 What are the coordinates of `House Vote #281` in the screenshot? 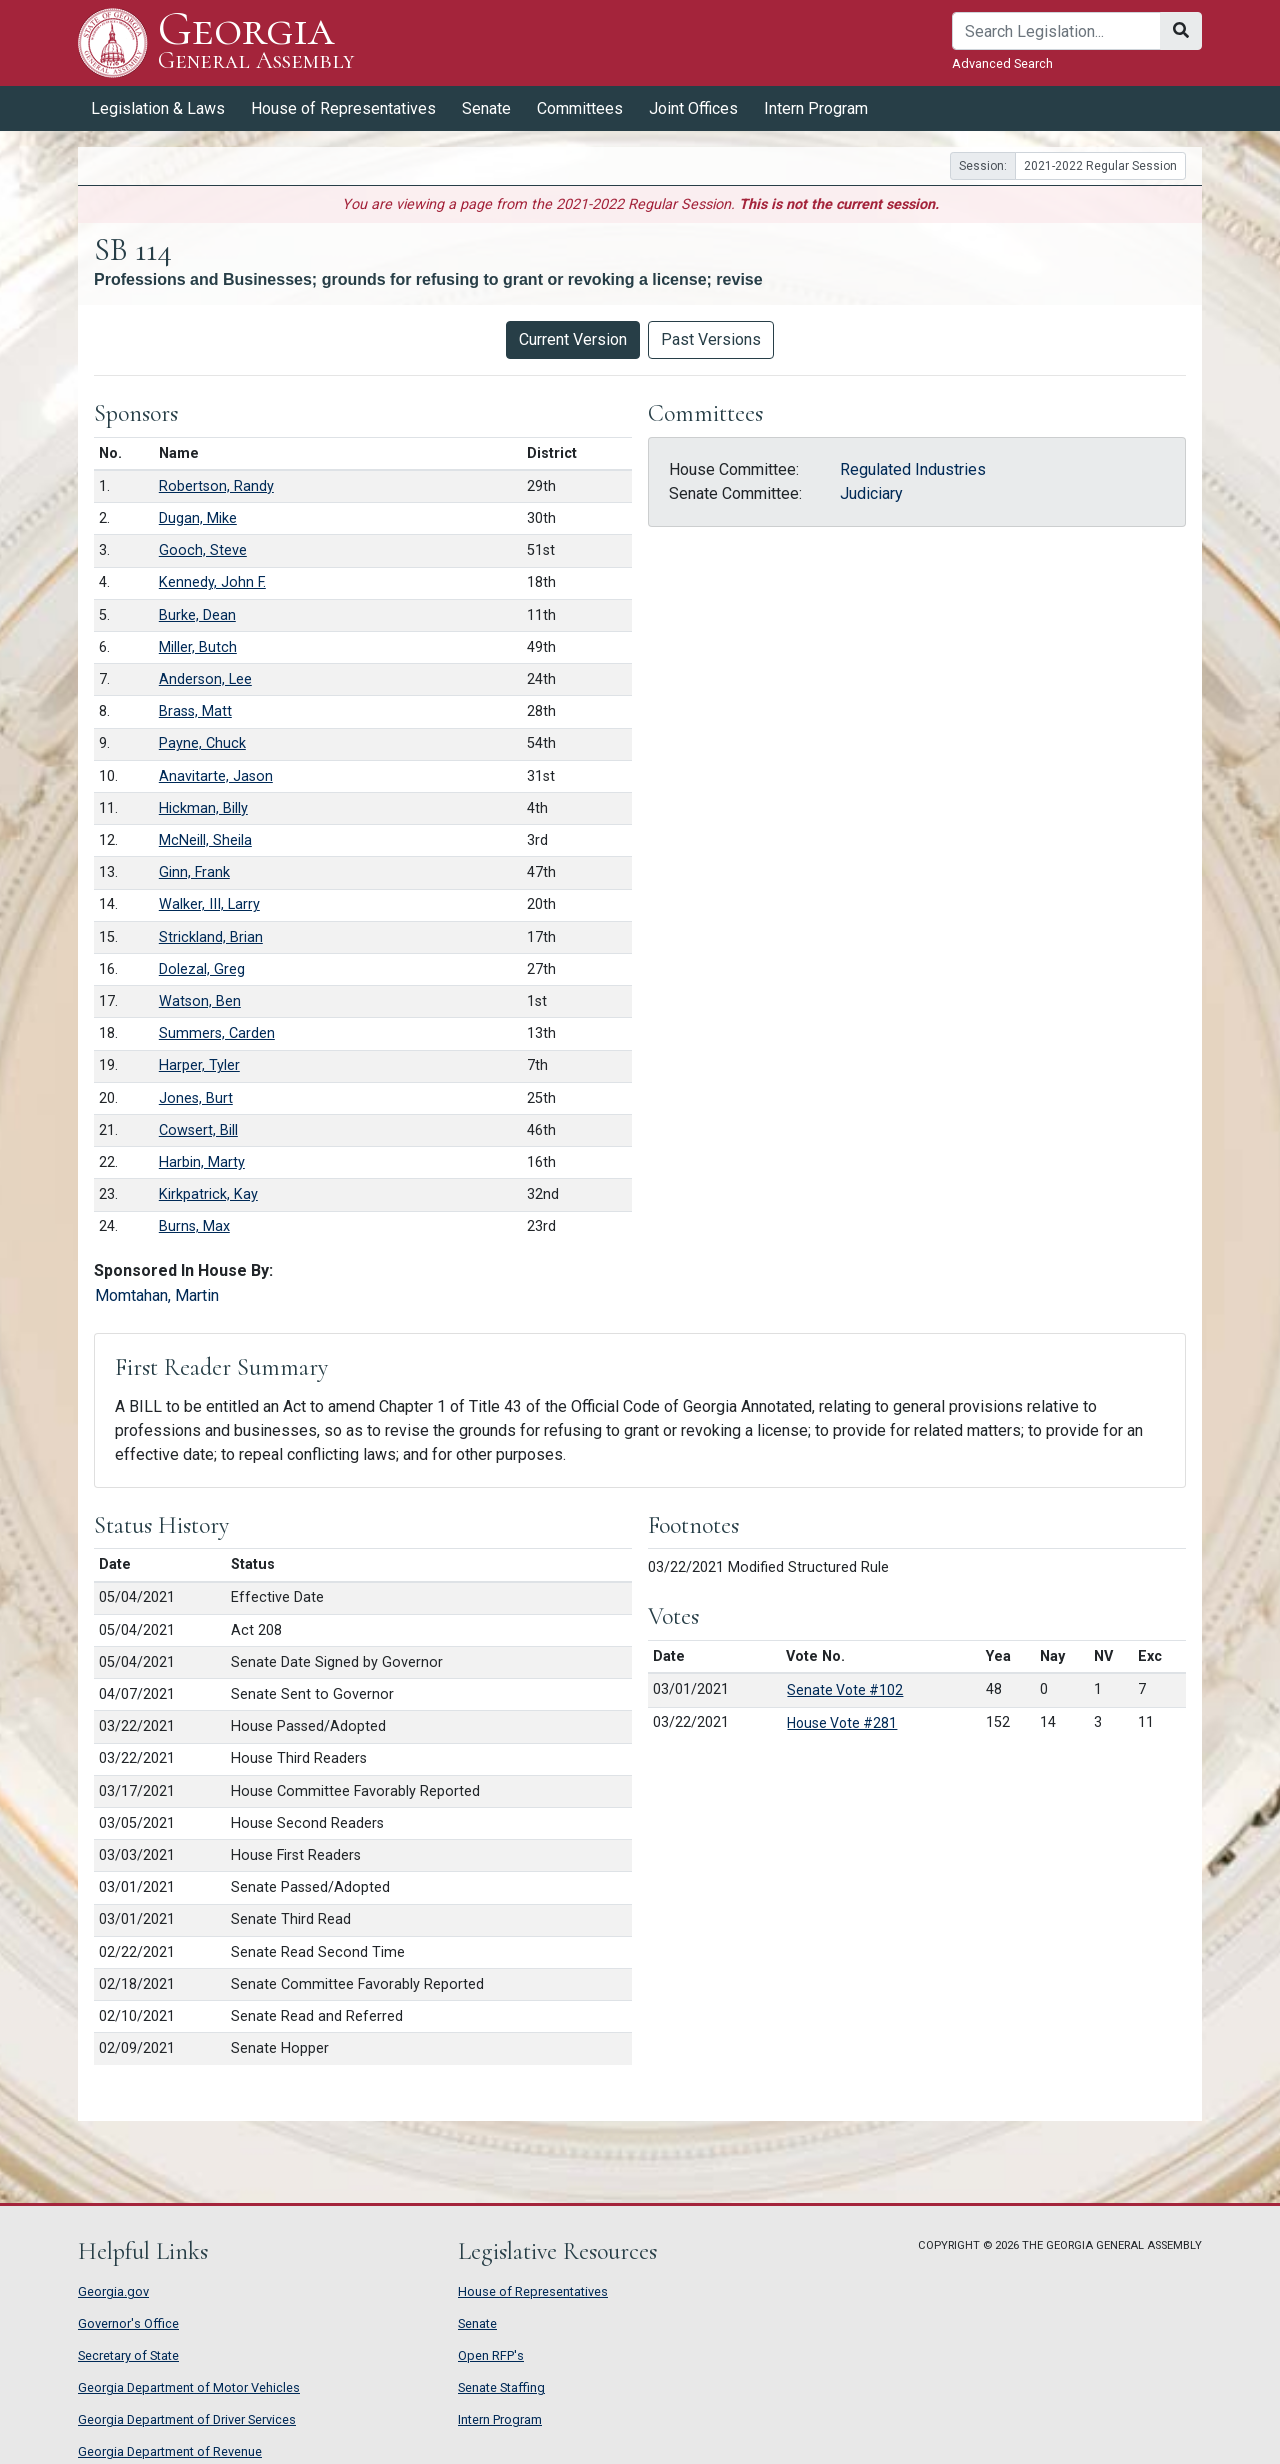 It's located at (842, 1723).